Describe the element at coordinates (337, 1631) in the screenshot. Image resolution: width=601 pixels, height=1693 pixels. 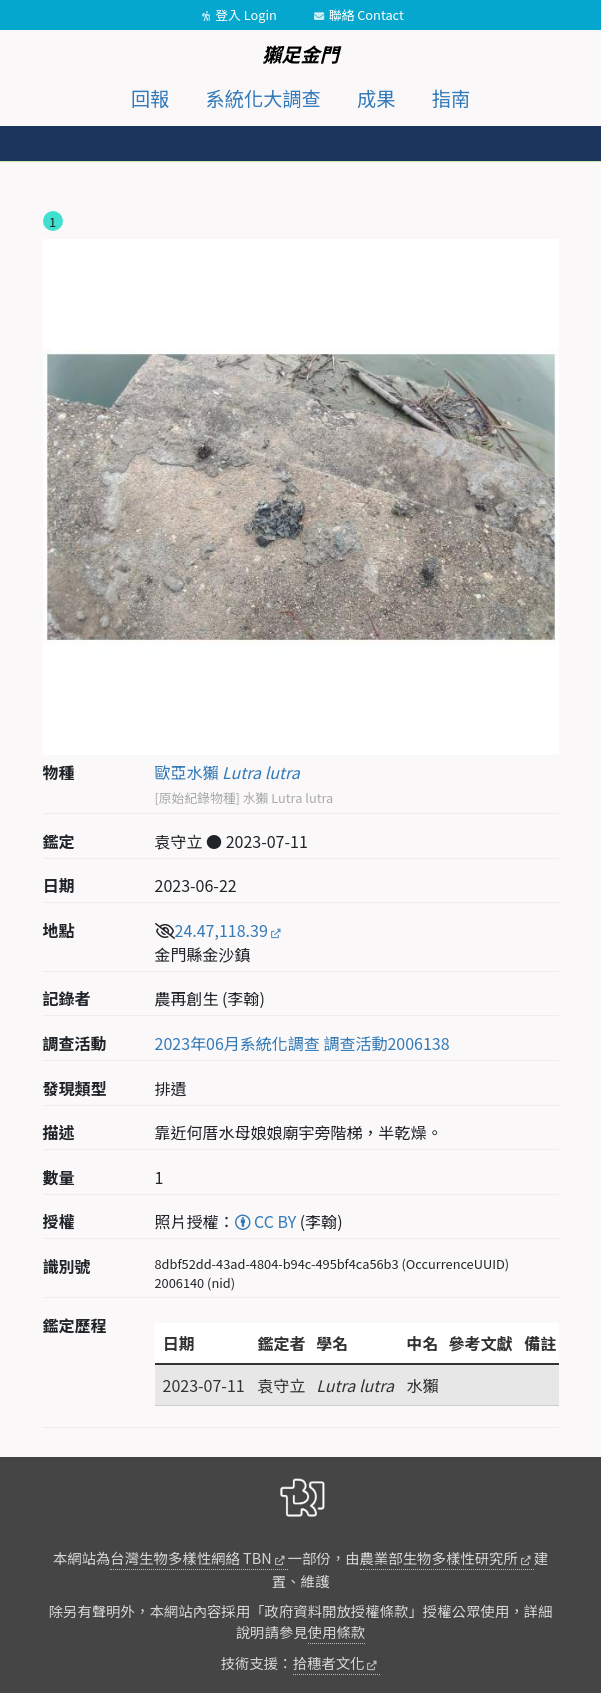
I see `使用條款` at that location.